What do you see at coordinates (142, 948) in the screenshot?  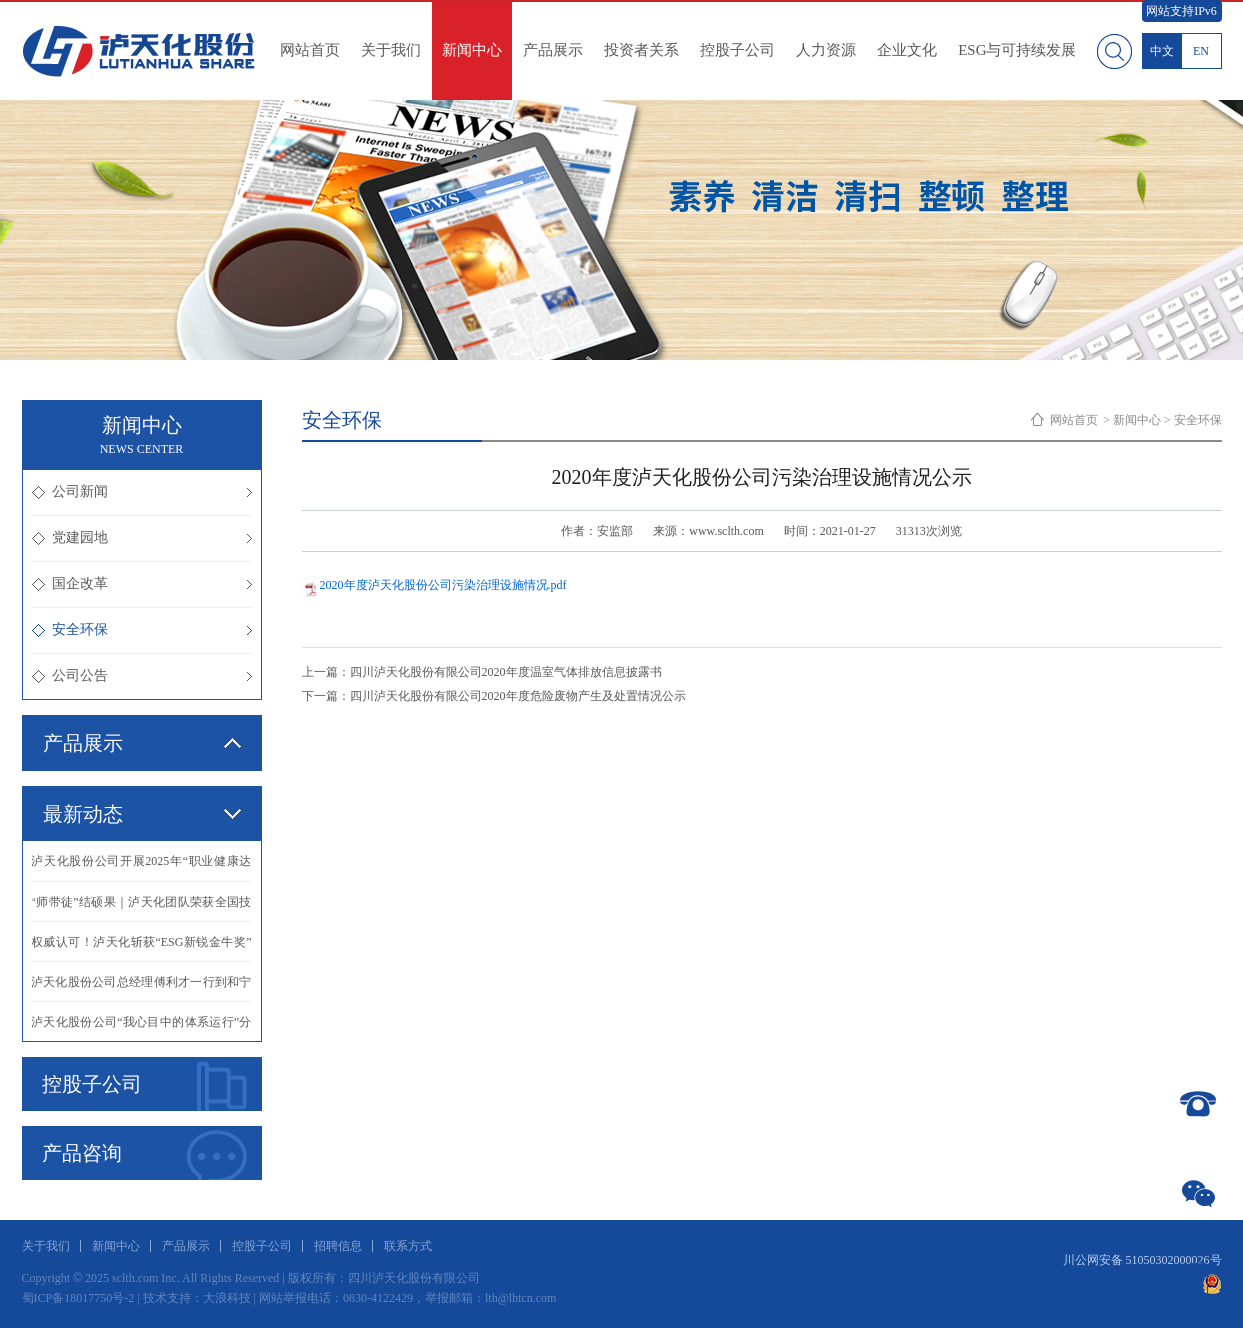 I see `·权威认可！泸天化斩获“ESG新锐金牛奖” 绿色发展再启新程` at bounding box center [142, 948].